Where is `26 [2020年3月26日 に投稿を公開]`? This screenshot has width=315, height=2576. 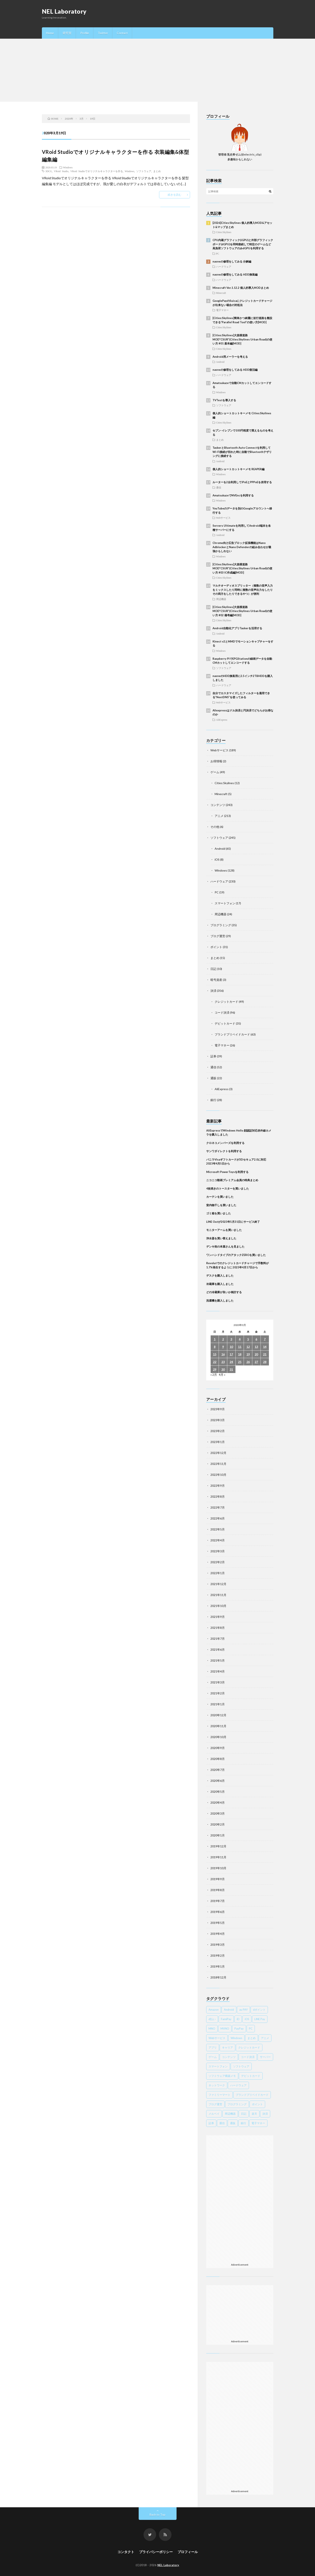 26 [2020年3月26日 に投稿を公開] is located at coordinates (248, 1362).